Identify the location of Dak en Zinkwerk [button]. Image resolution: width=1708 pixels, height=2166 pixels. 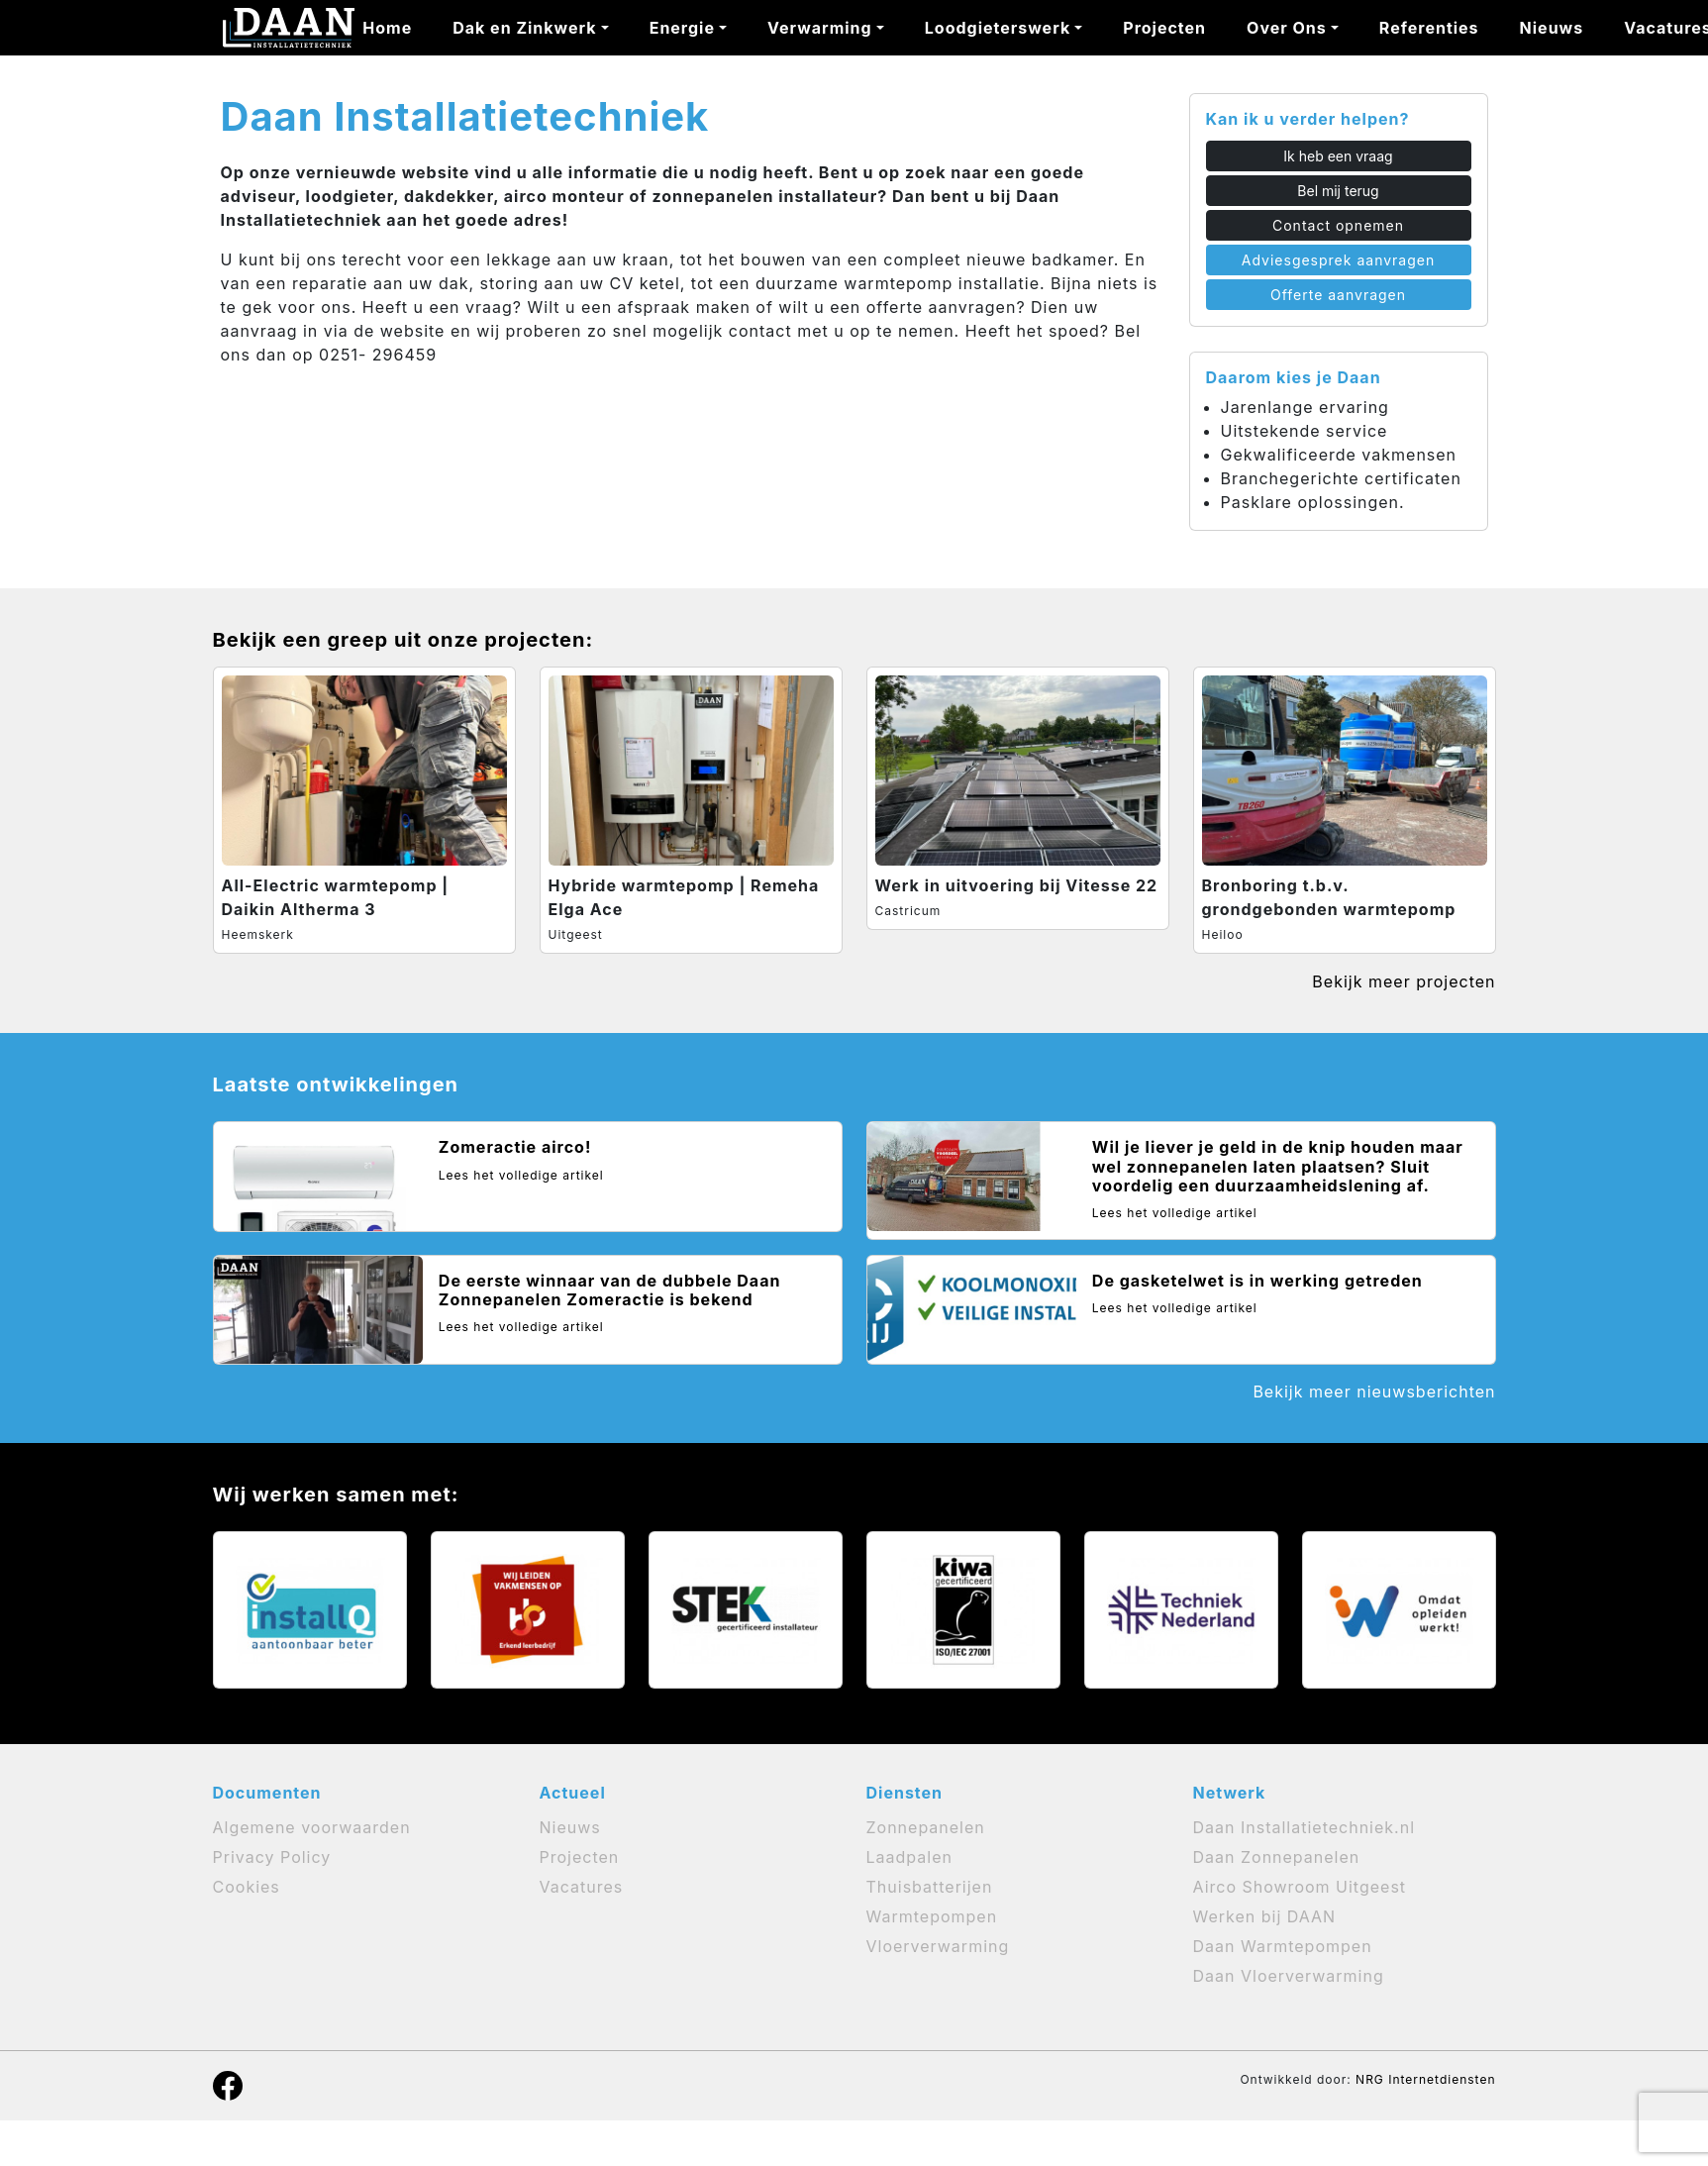
(524, 28).